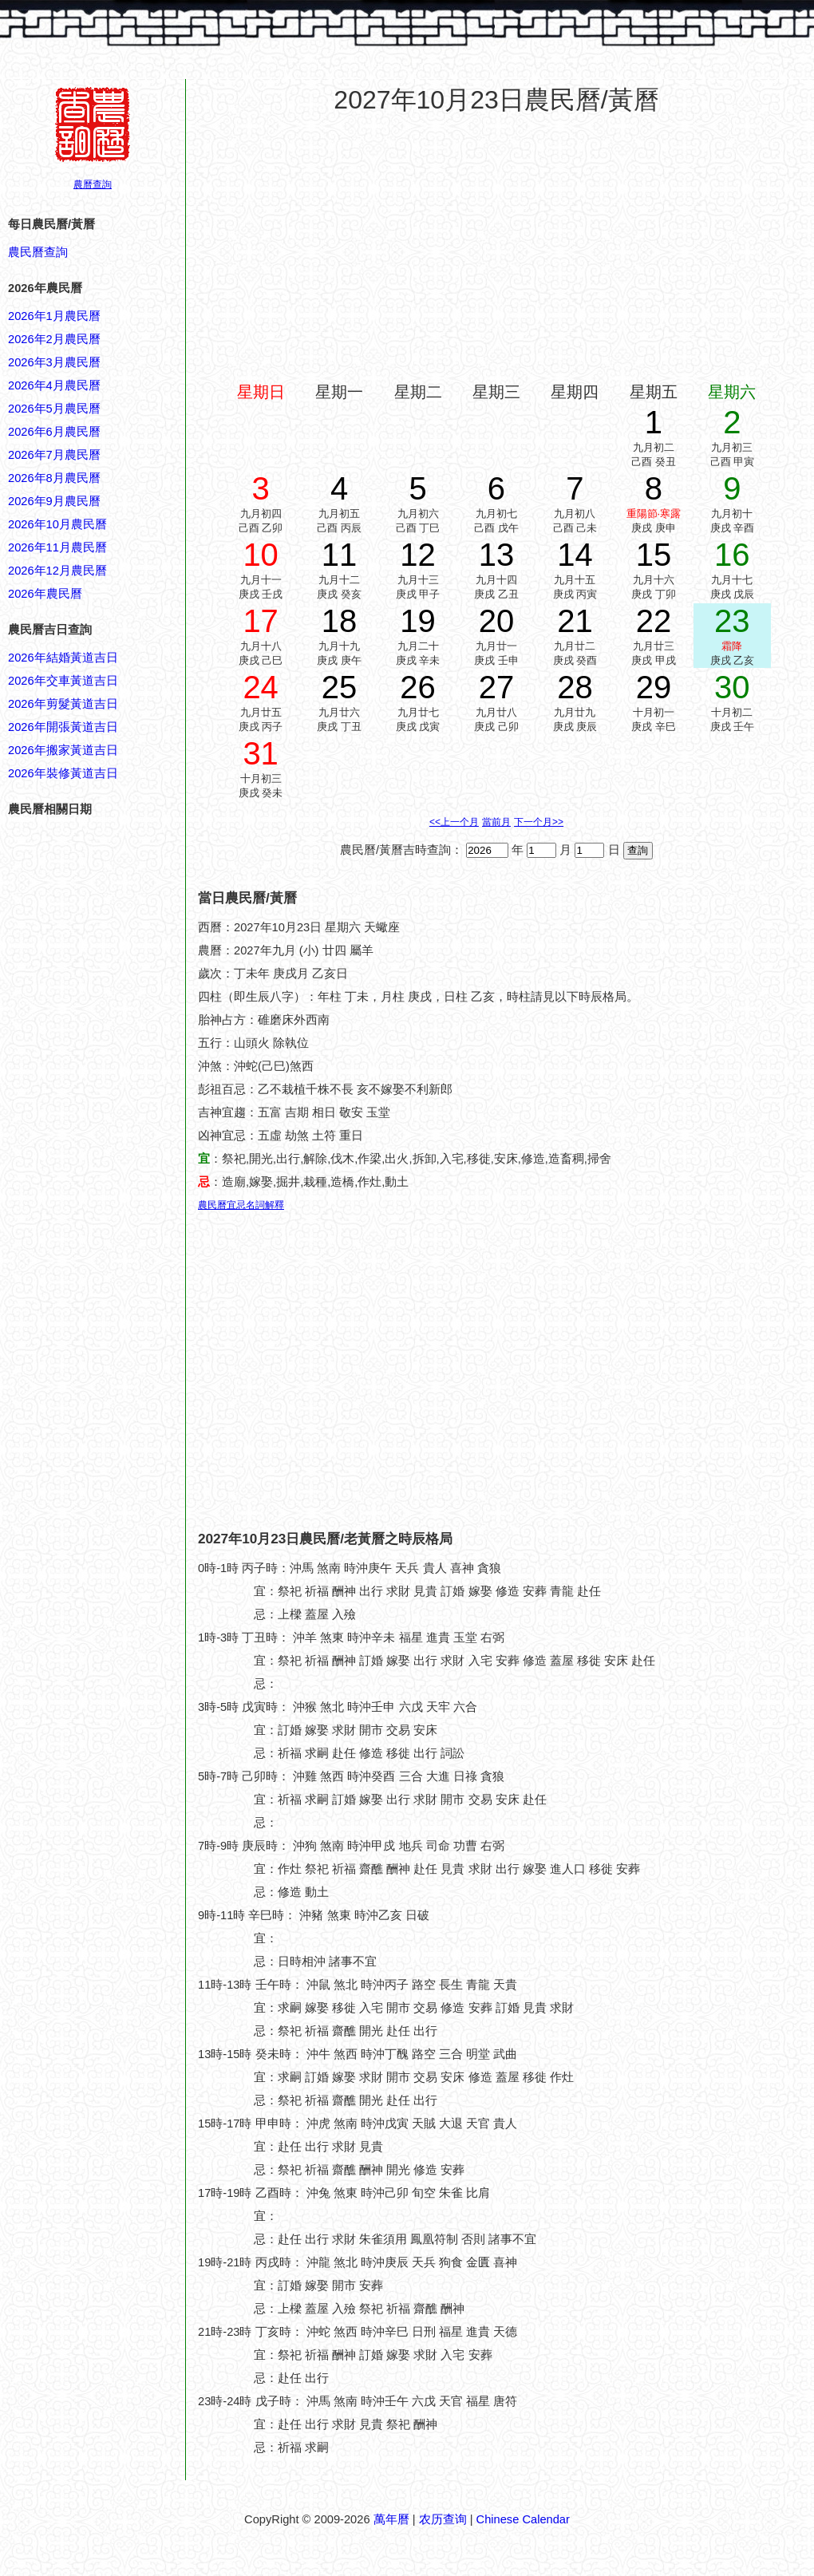 The width and height of the screenshot is (814, 2576). Describe the element at coordinates (261, 554) in the screenshot. I see `10` at that location.